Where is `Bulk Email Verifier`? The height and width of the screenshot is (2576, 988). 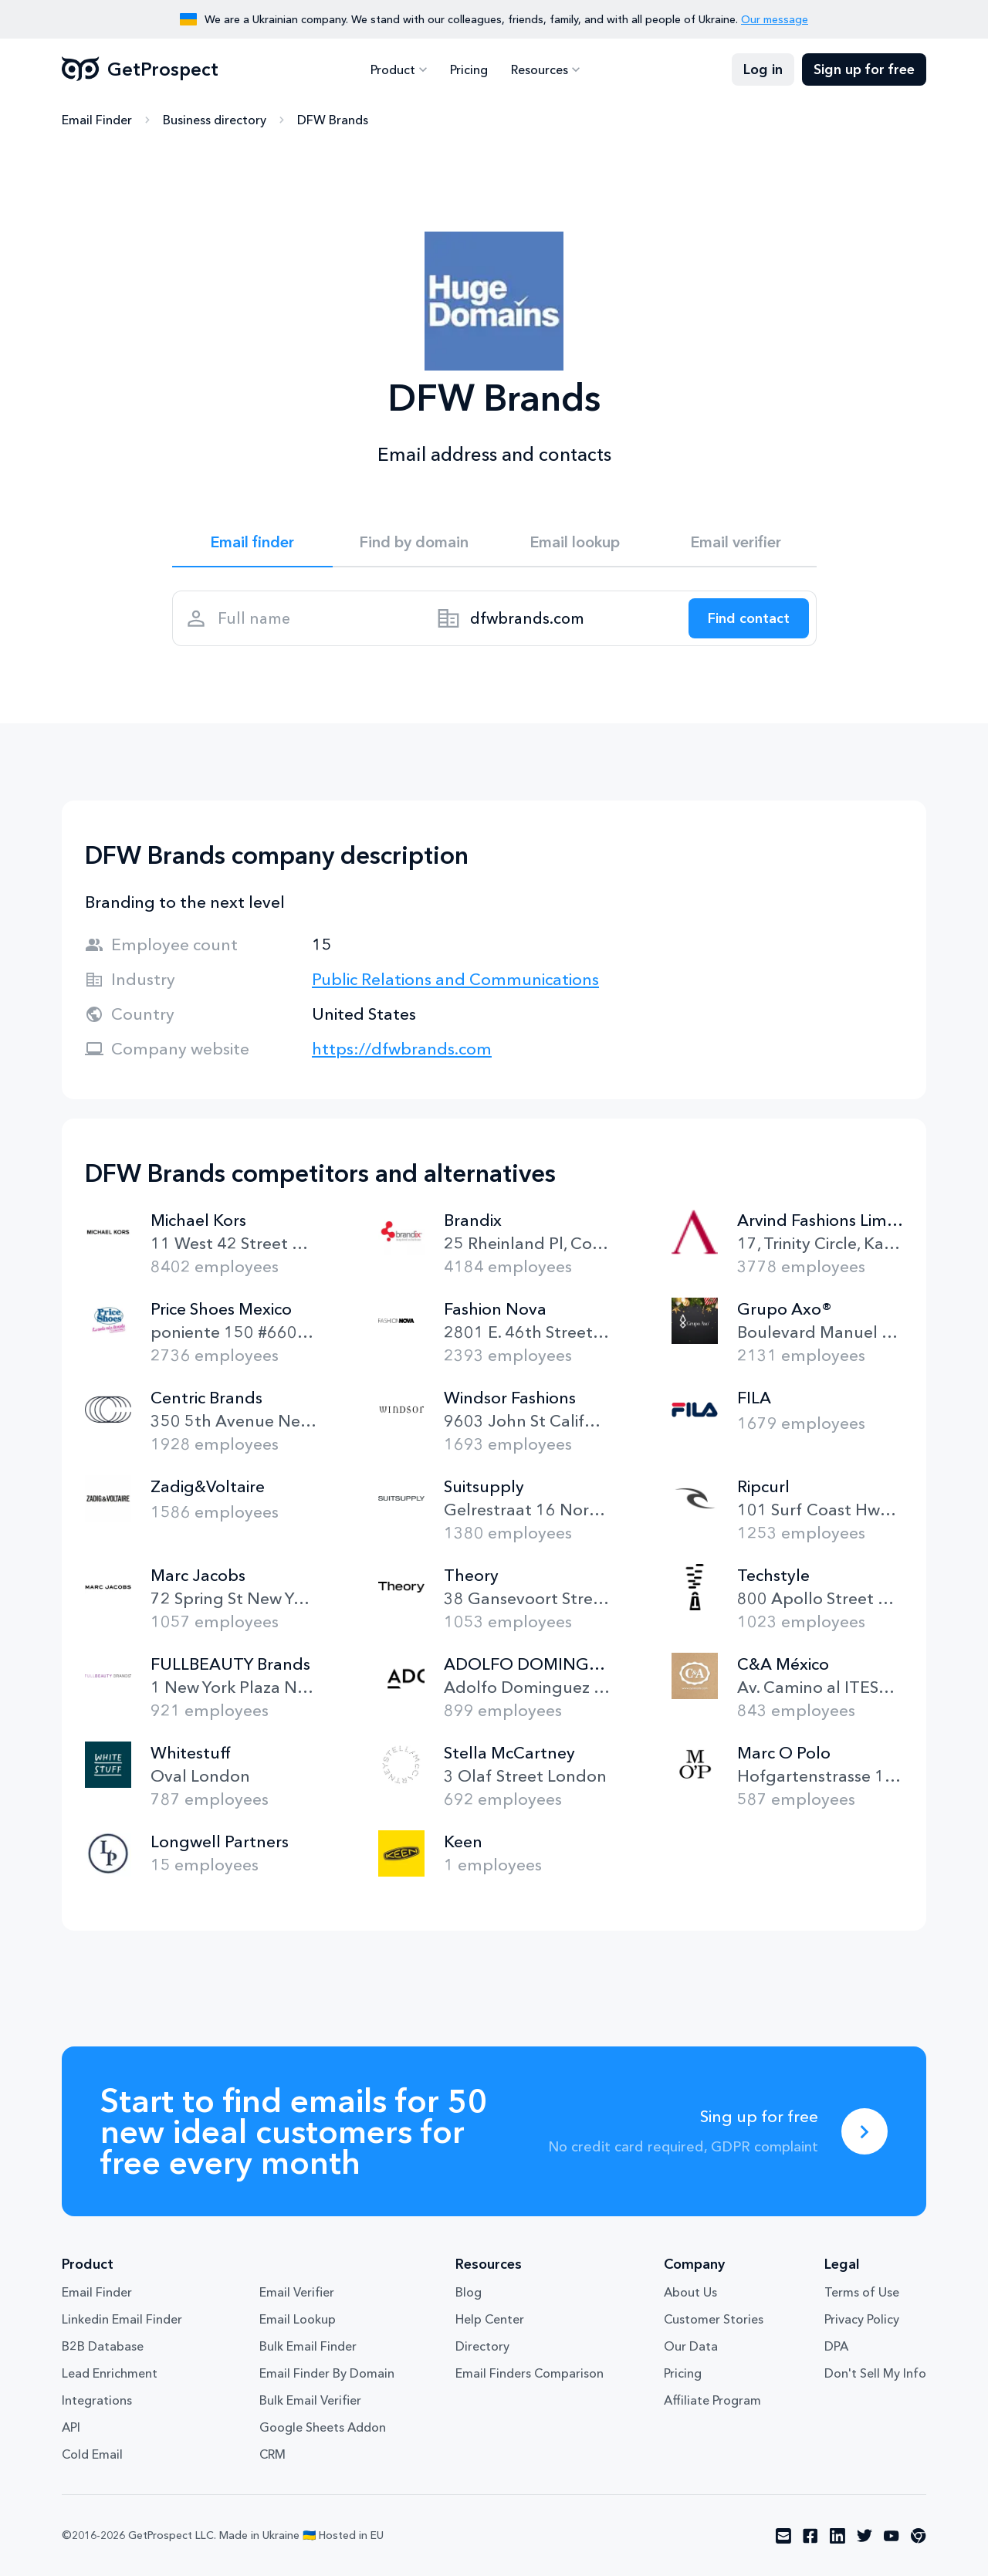
Bulk Email Verifier is located at coordinates (310, 2400).